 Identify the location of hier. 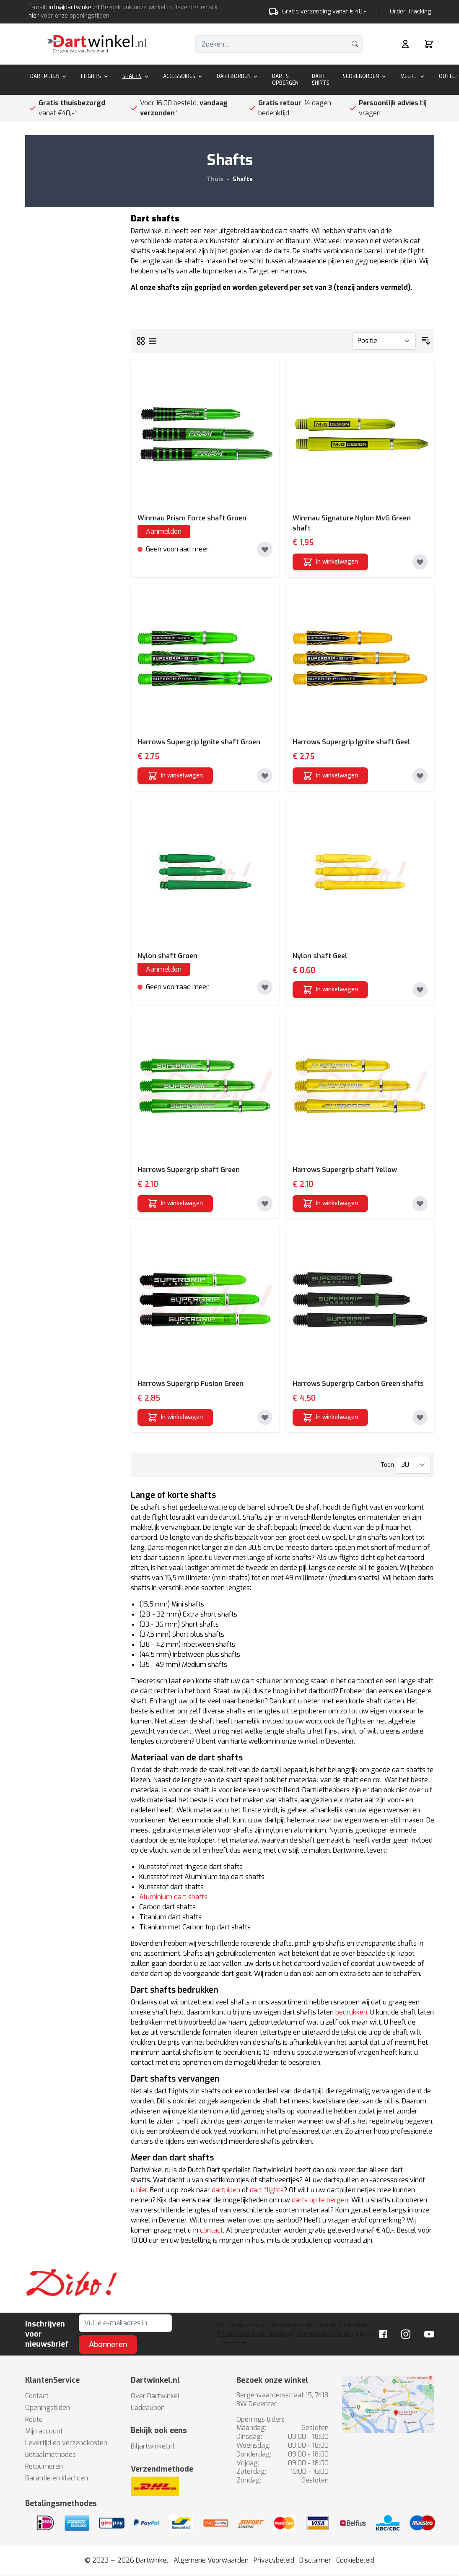
(34, 16).